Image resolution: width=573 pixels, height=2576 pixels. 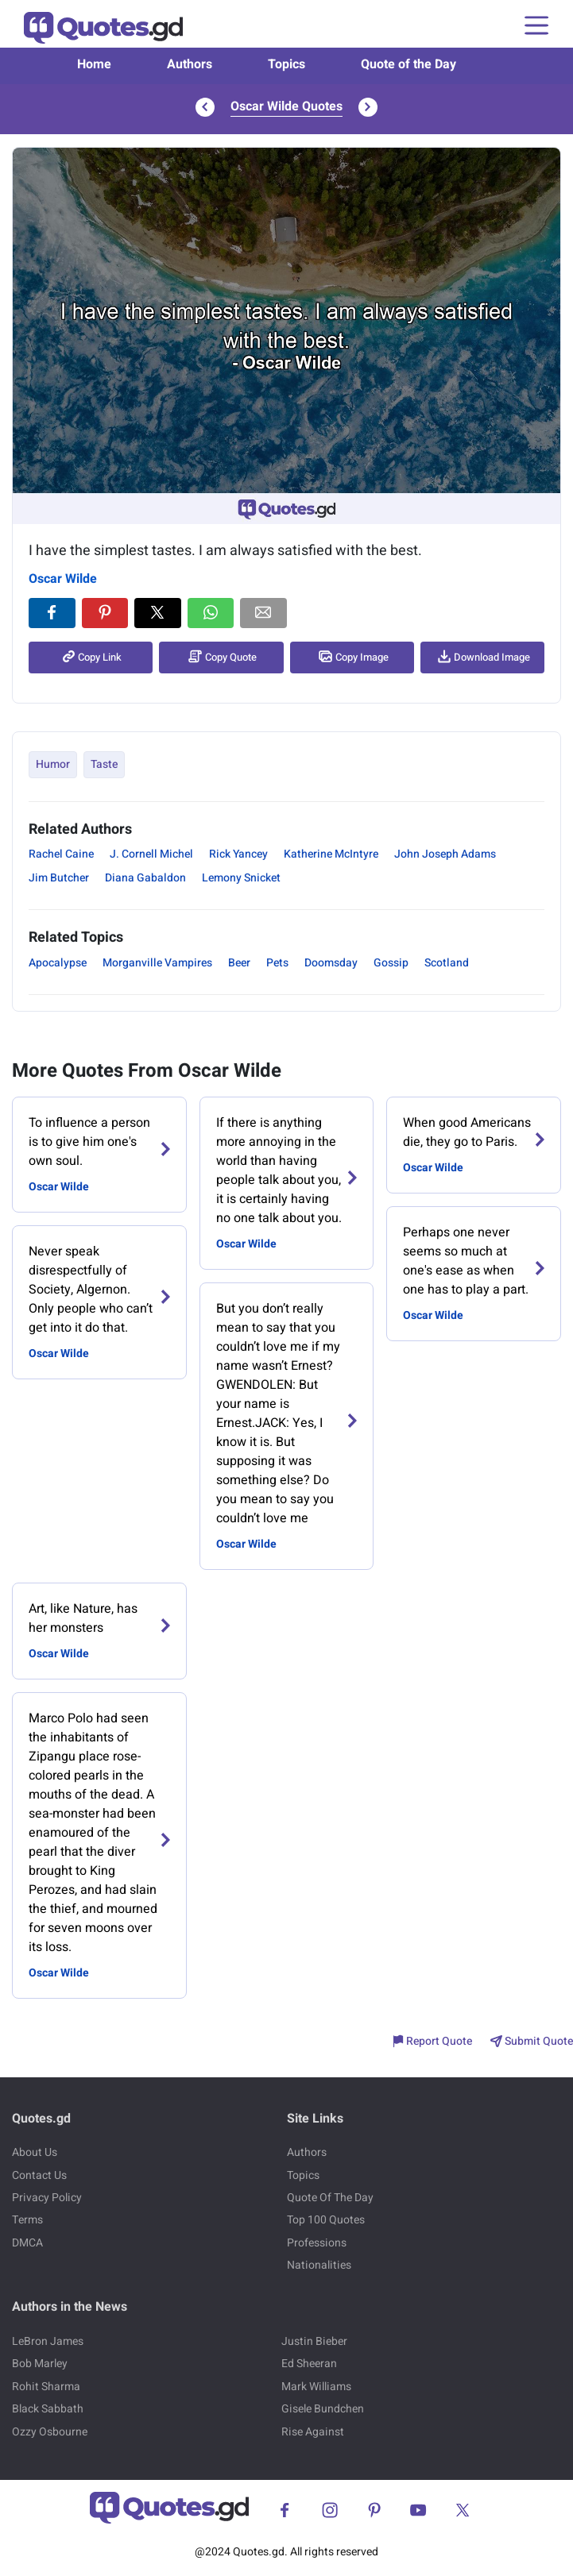 What do you see at coordinates (309, 2363) in the screenshot?
I see `Ed Sheeran` at bounding box center [309, 2363].